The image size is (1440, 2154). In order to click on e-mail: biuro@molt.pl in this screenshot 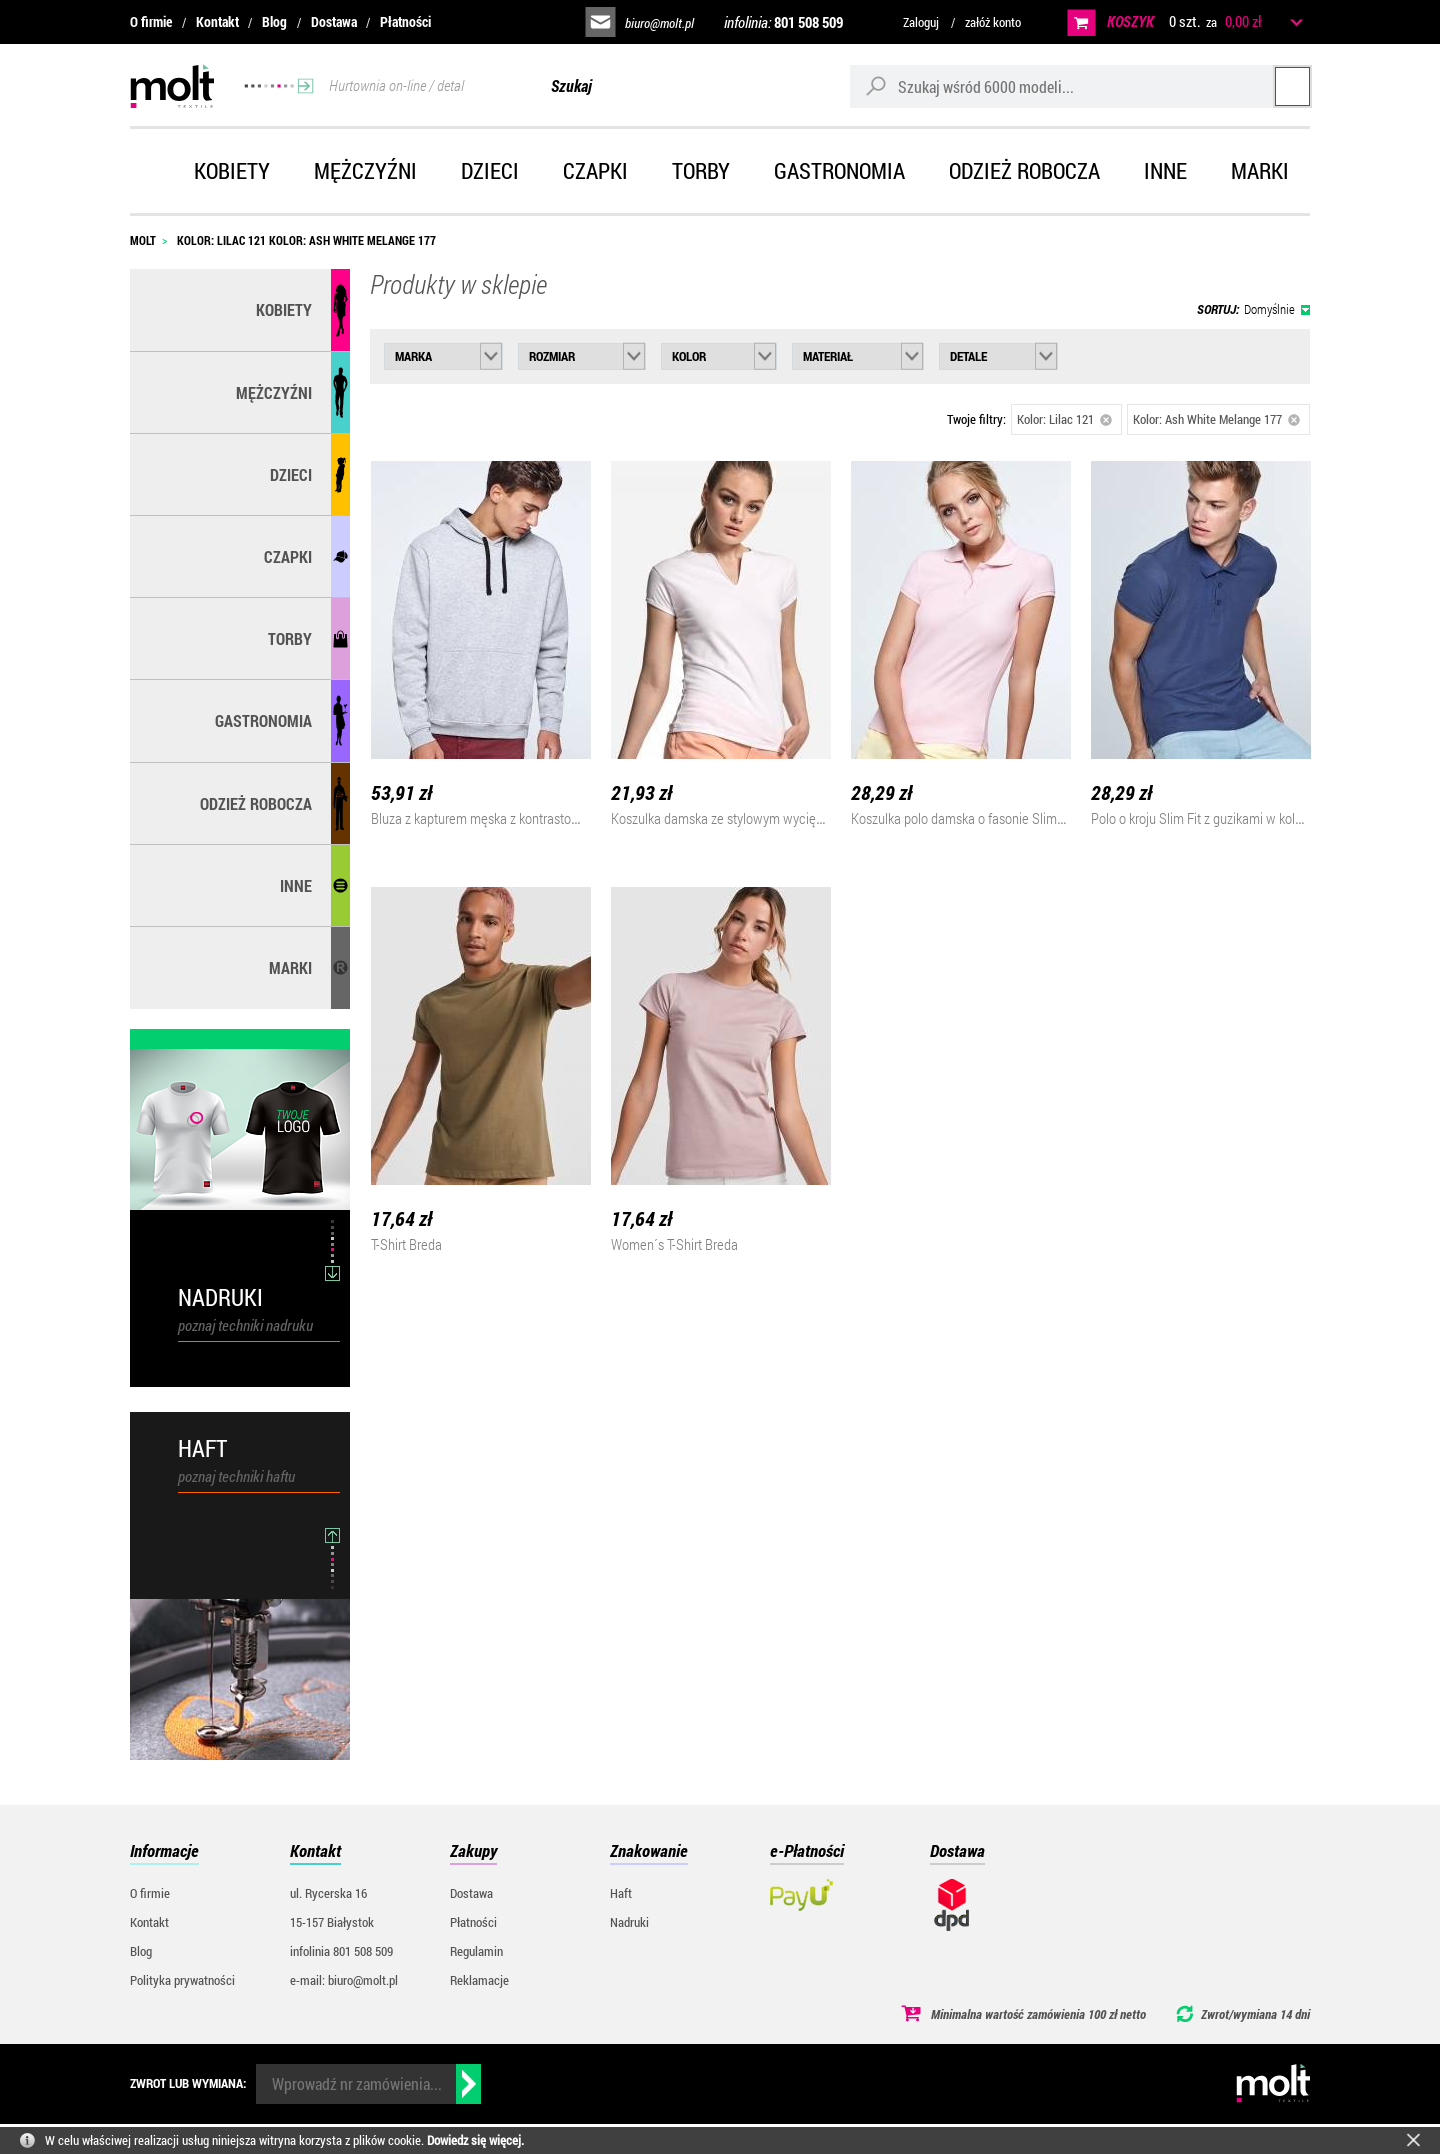, I will do `click(344, 1980)`.